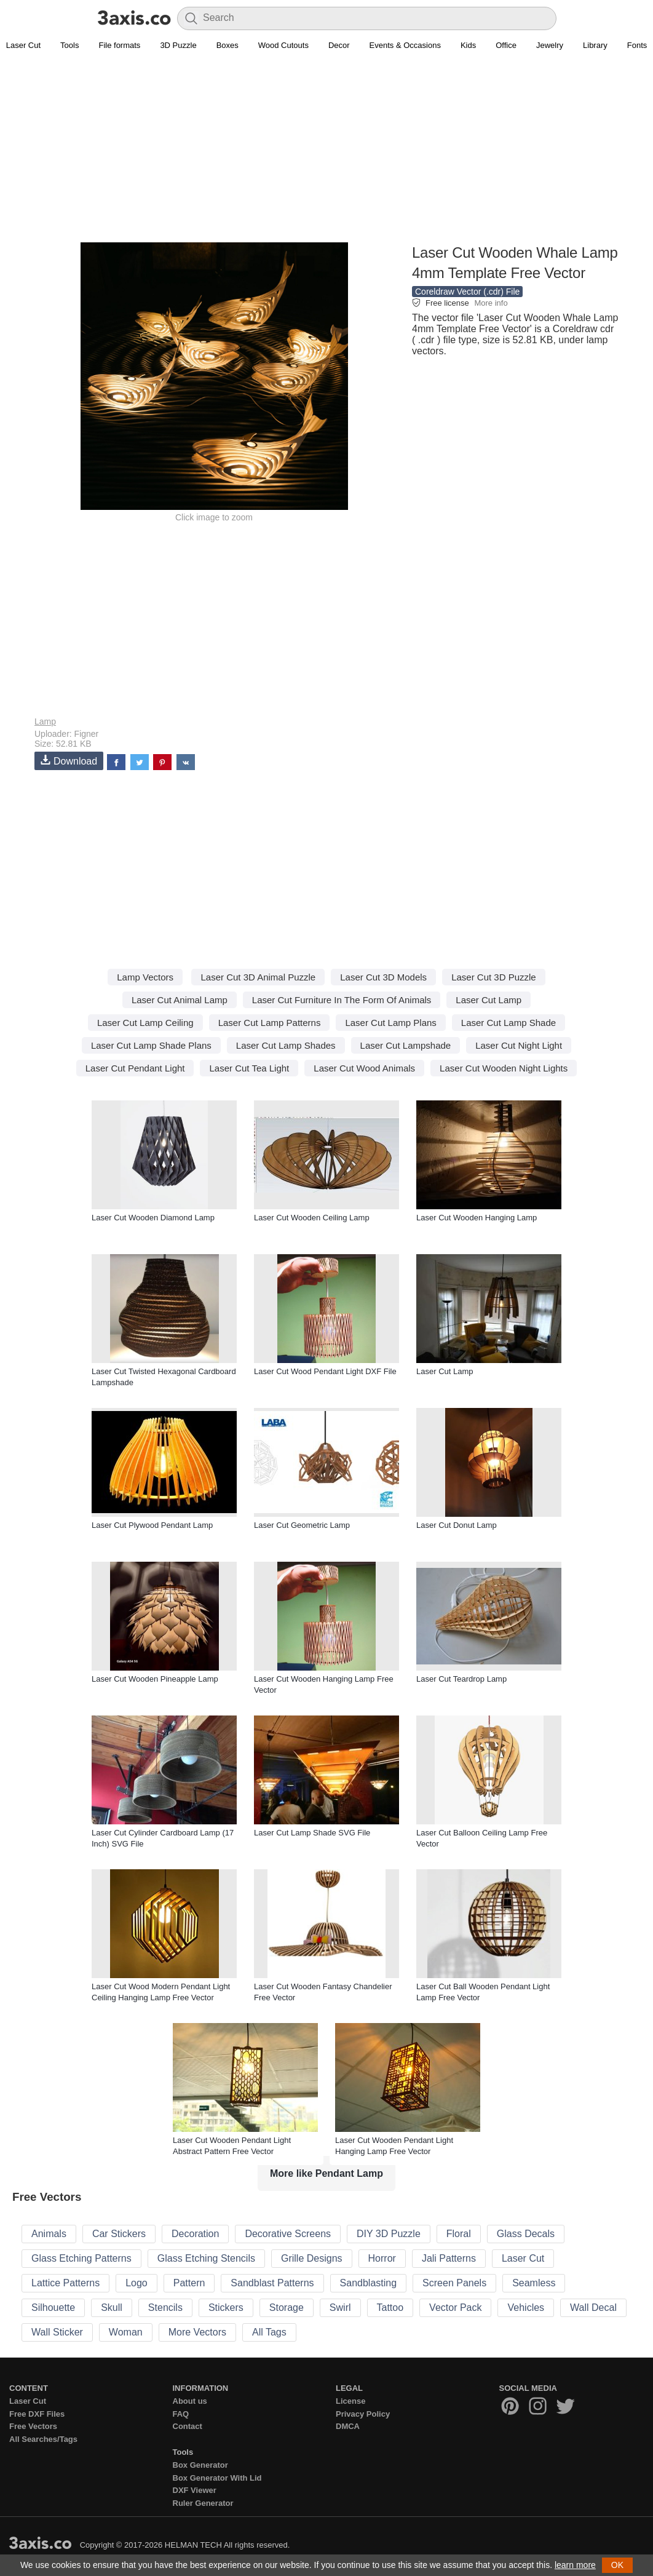 This screenshot has width=653, height=2576. Describe the element at coordinates (506, 45) in the screenshot. I see `Office` at that location.